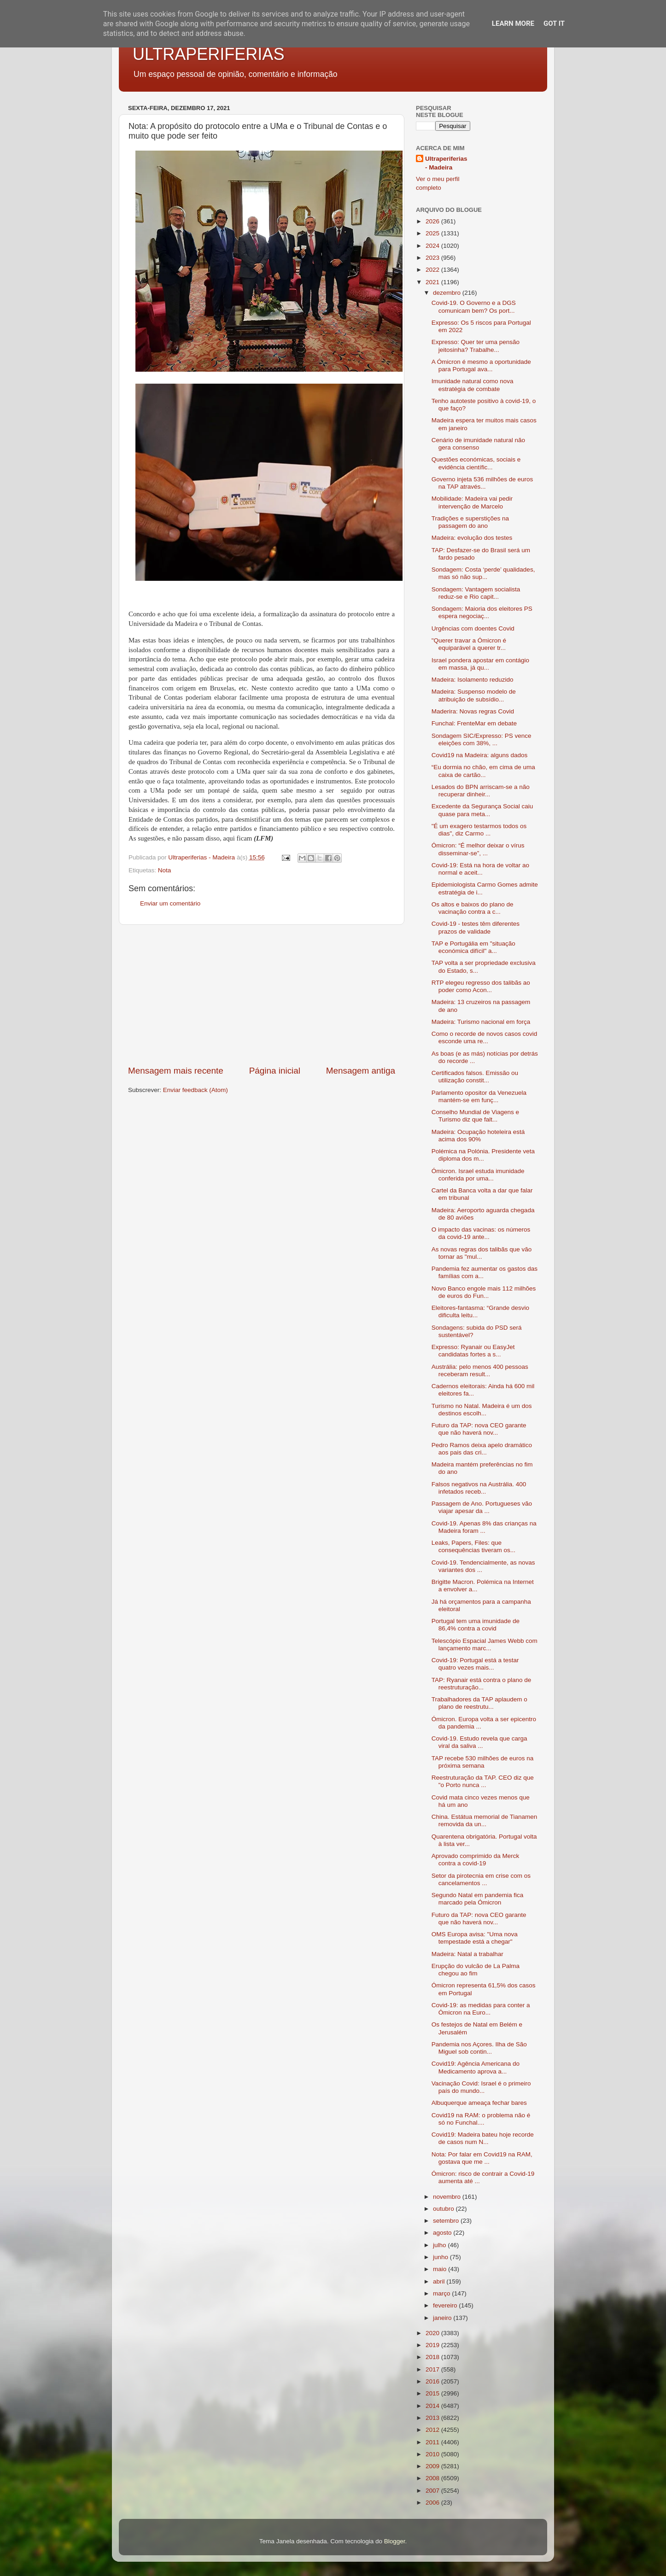  I want to click on Urgências com doentes Covid, so click(473, 628).